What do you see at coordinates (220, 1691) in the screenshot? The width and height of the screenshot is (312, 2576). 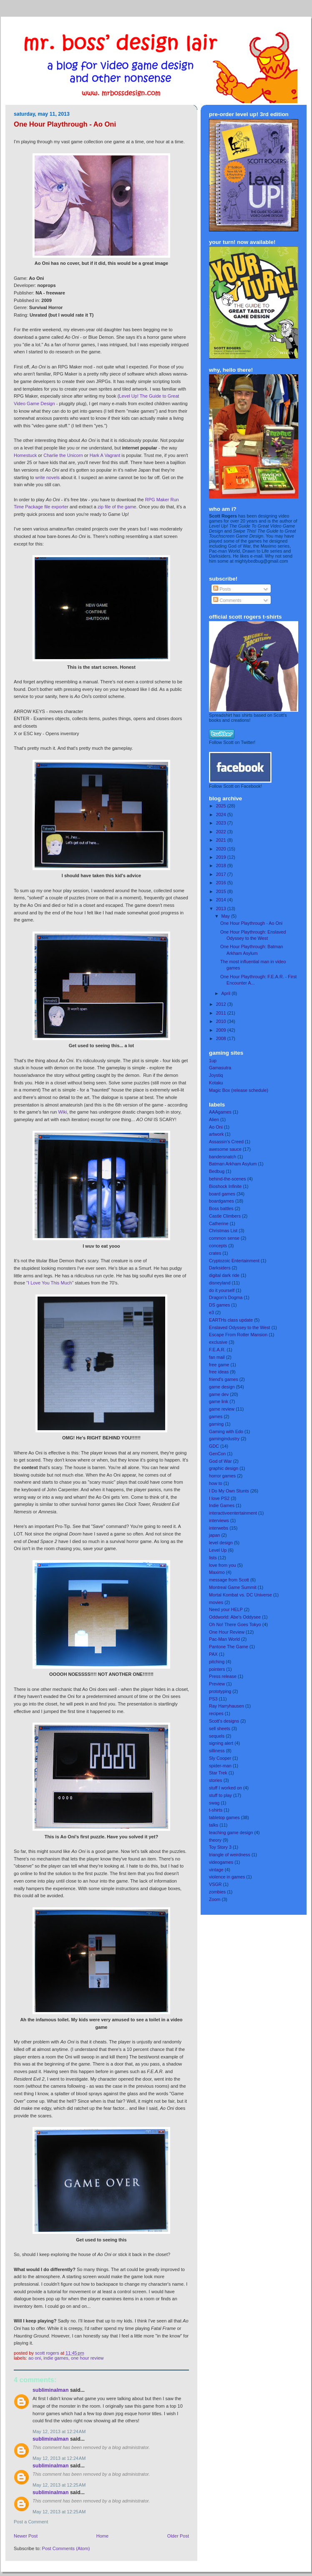 I see `prototyping` at bounding box center [220, 1691].